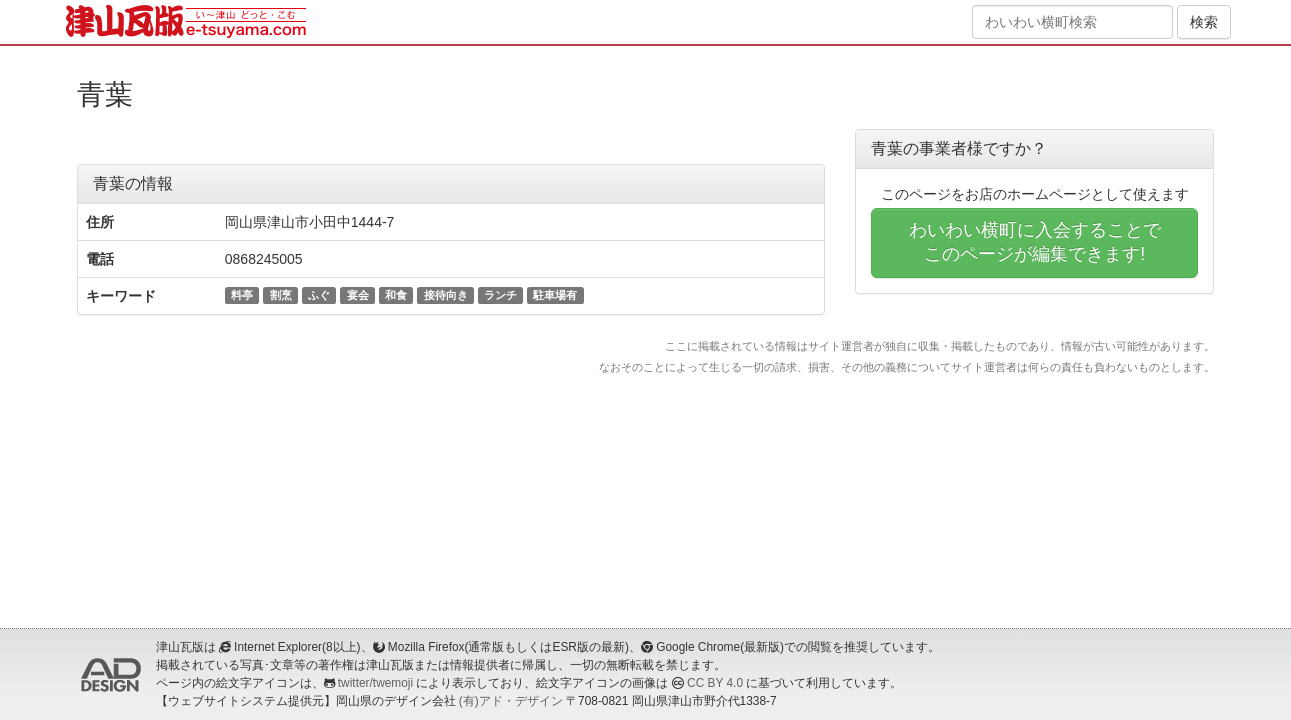  Describe the element at coordinates (555, 295) in the screenshot. I see `駐車場有` at that location.